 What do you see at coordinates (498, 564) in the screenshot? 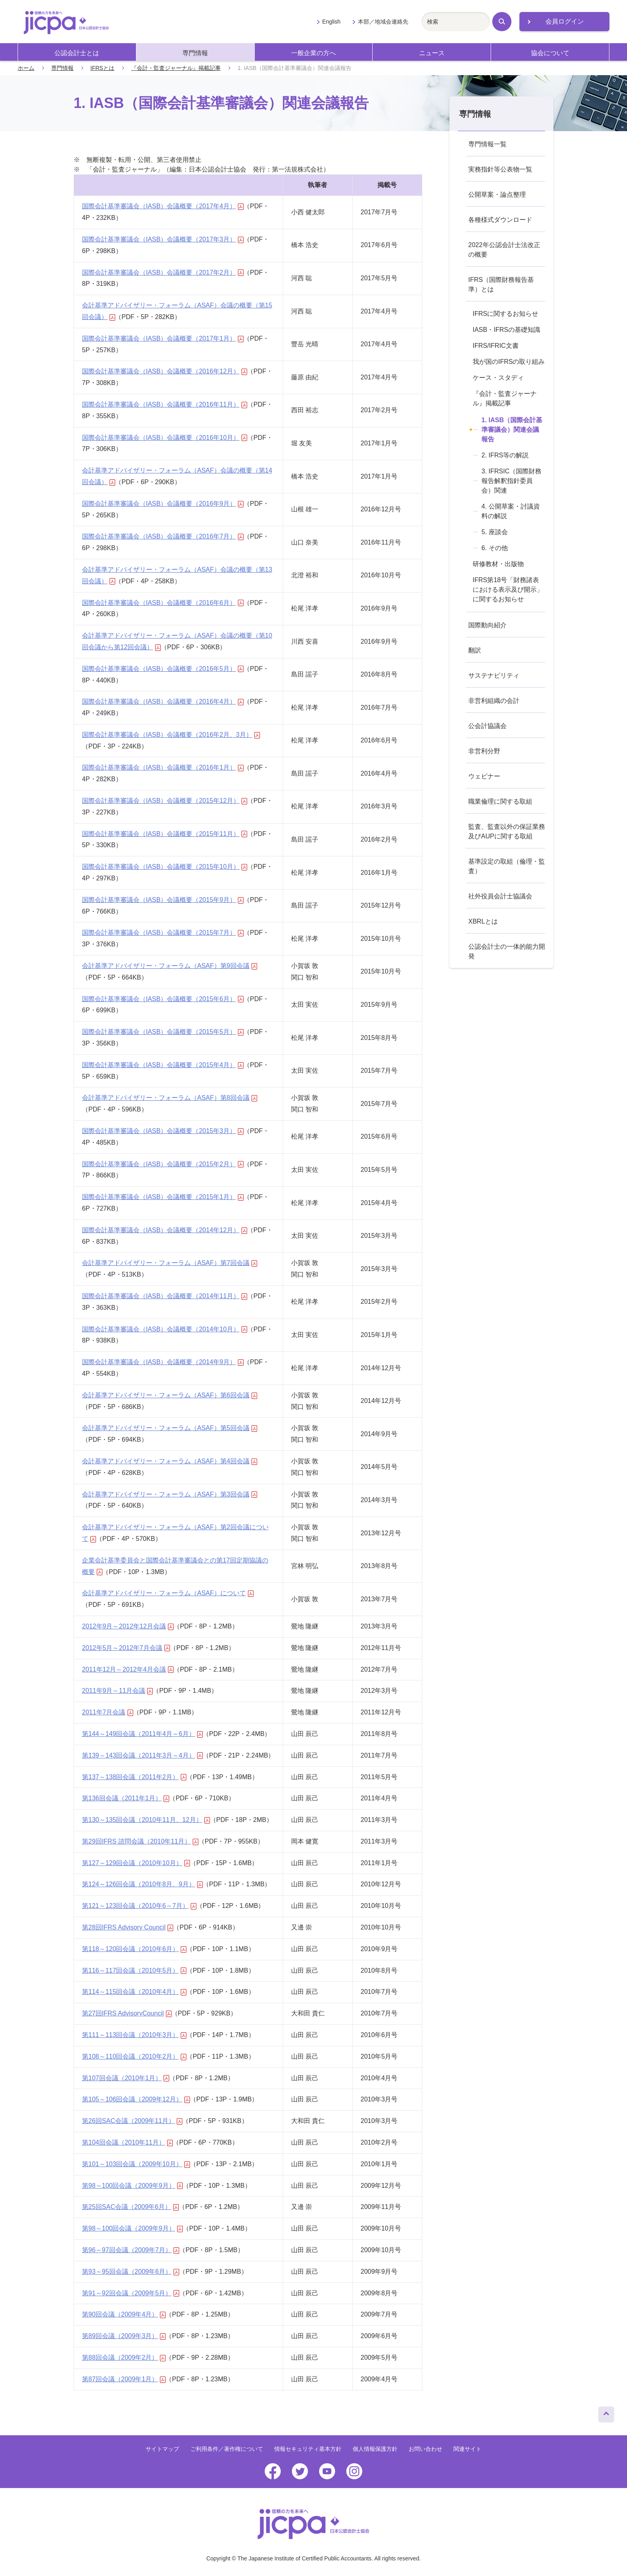
I see `研修教材・出版物` at bounding box center [498, 564].